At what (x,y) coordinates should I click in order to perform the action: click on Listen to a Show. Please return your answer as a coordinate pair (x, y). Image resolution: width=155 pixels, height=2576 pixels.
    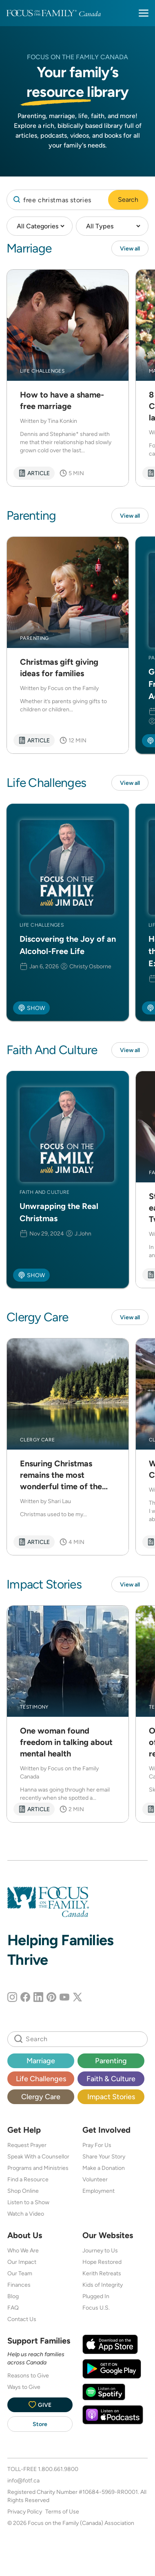
    Looking at the image, I should click on (28, 2202).